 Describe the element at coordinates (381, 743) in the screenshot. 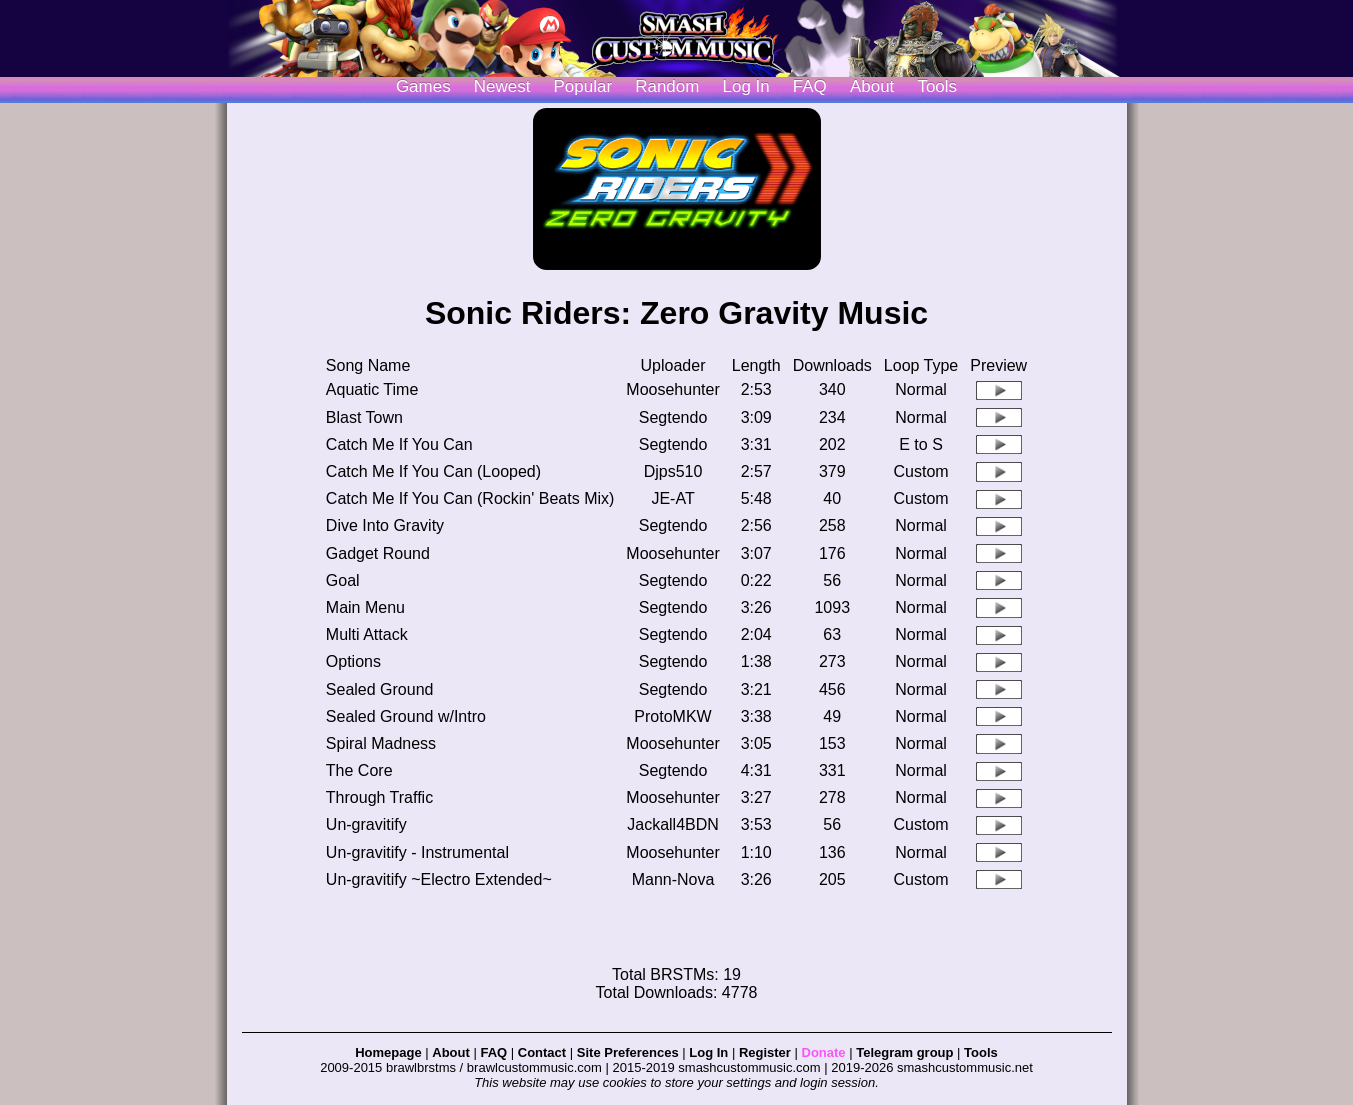

I see `Spiral Madness` at that location.